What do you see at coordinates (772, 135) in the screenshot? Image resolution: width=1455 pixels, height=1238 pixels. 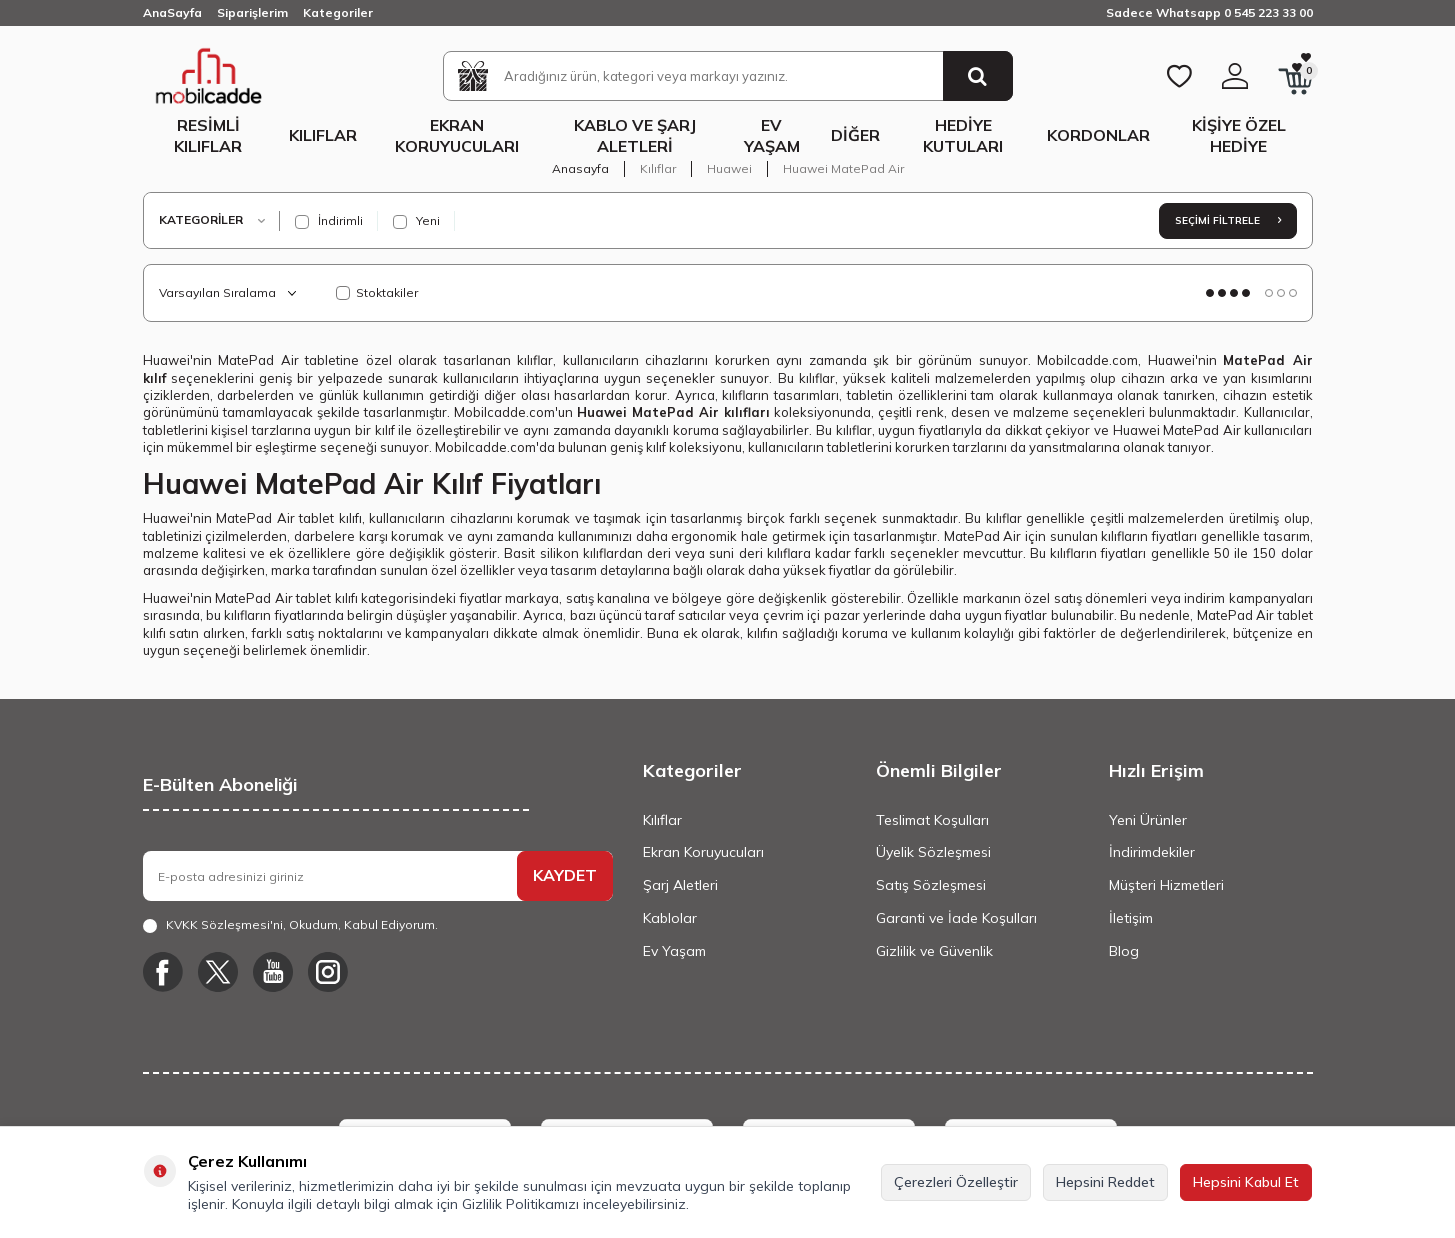 I see `Ev Yaşam` at bounding box center [772, 135].